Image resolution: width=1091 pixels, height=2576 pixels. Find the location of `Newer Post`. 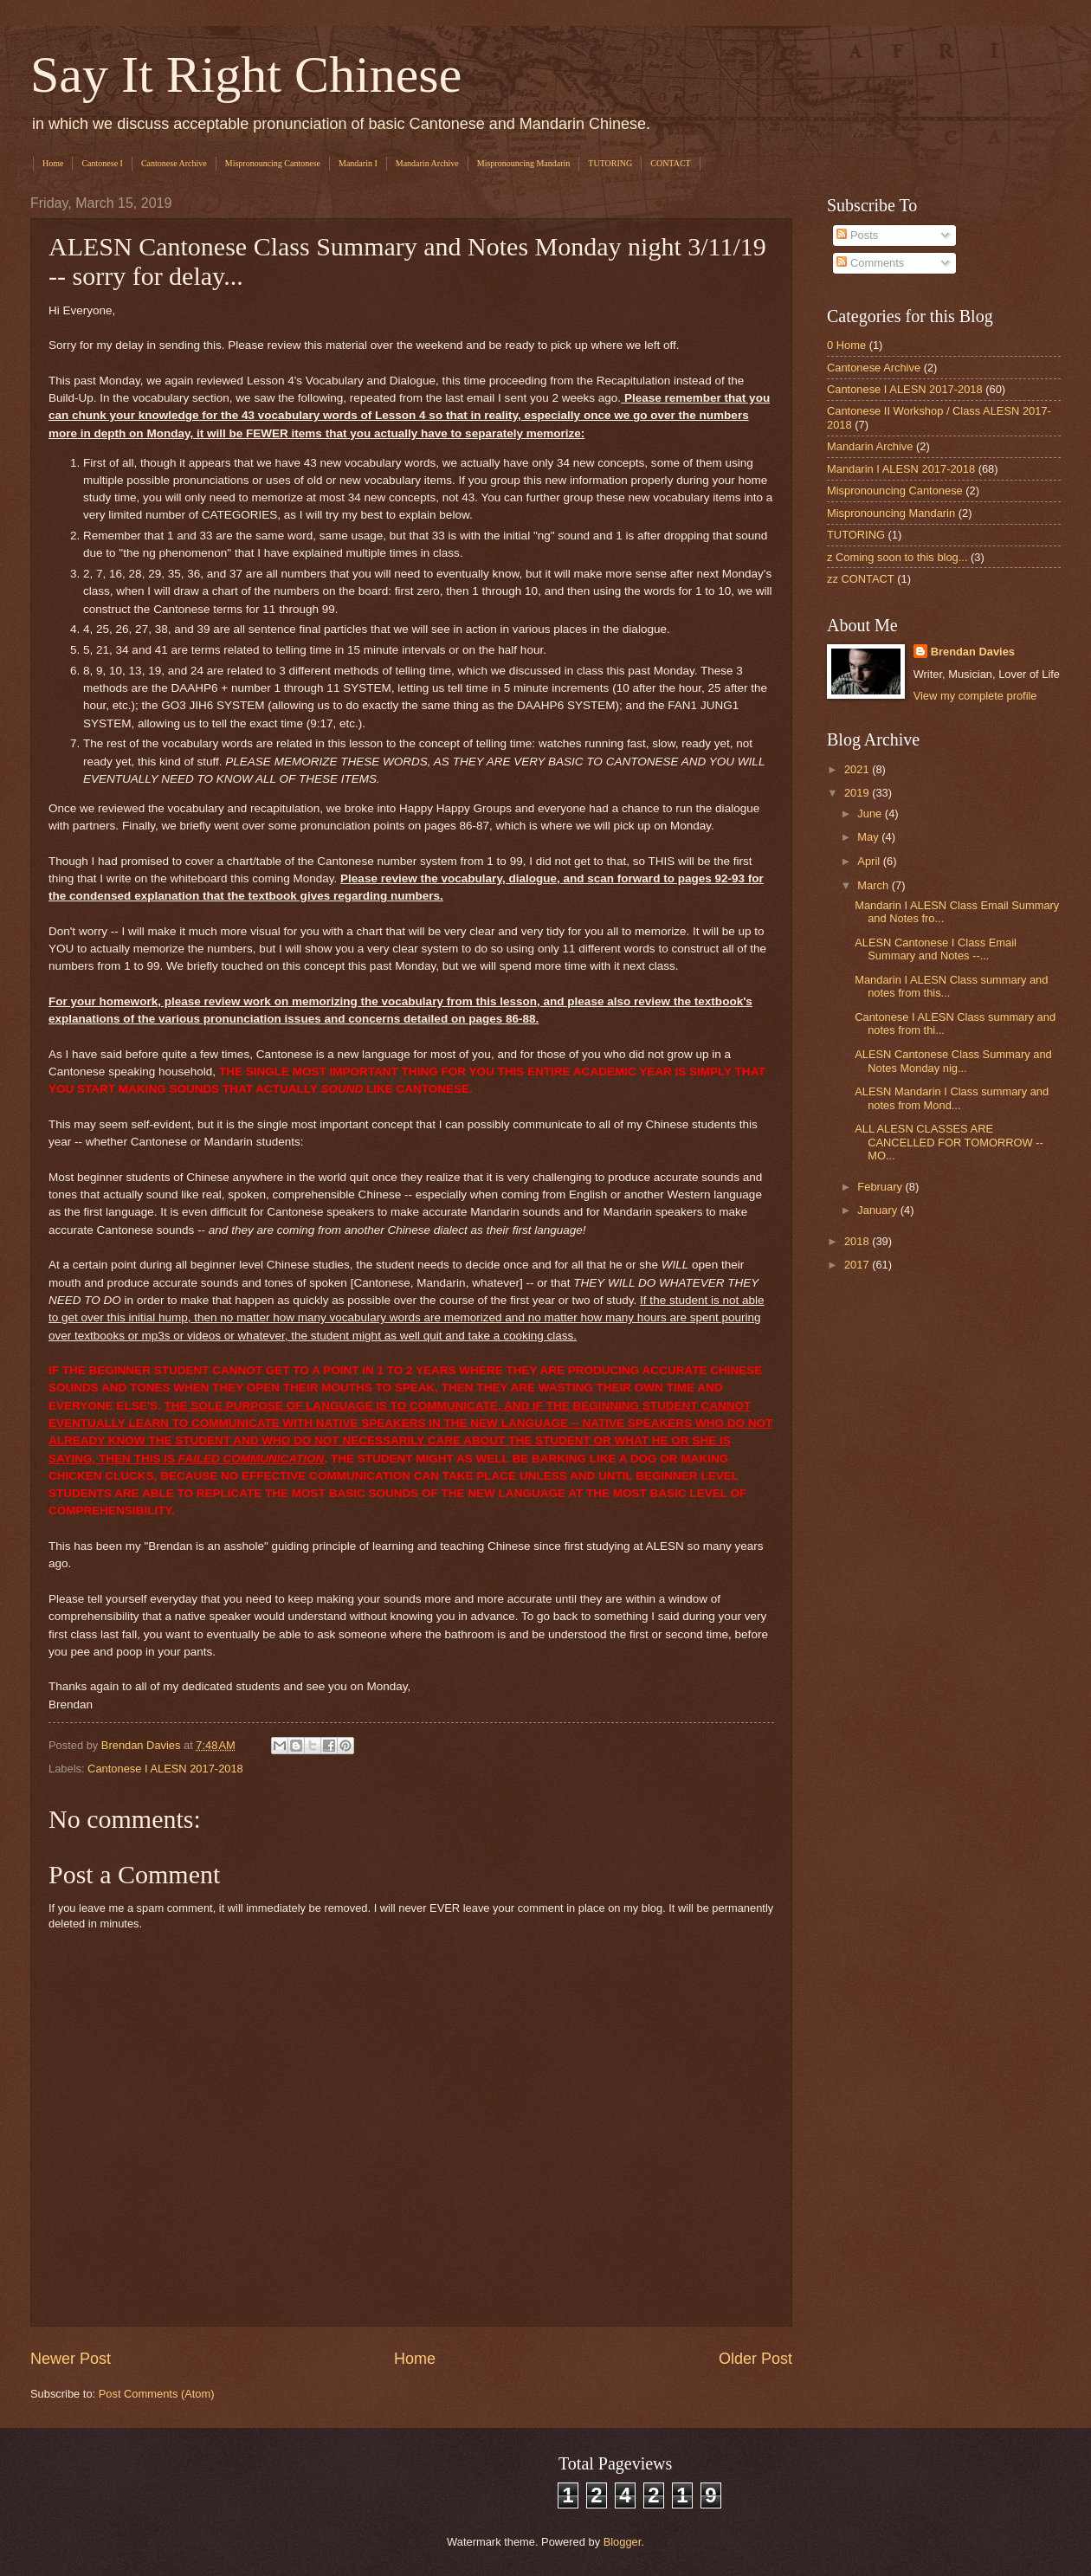

Newer Post is located at coordinates (70, 2358).